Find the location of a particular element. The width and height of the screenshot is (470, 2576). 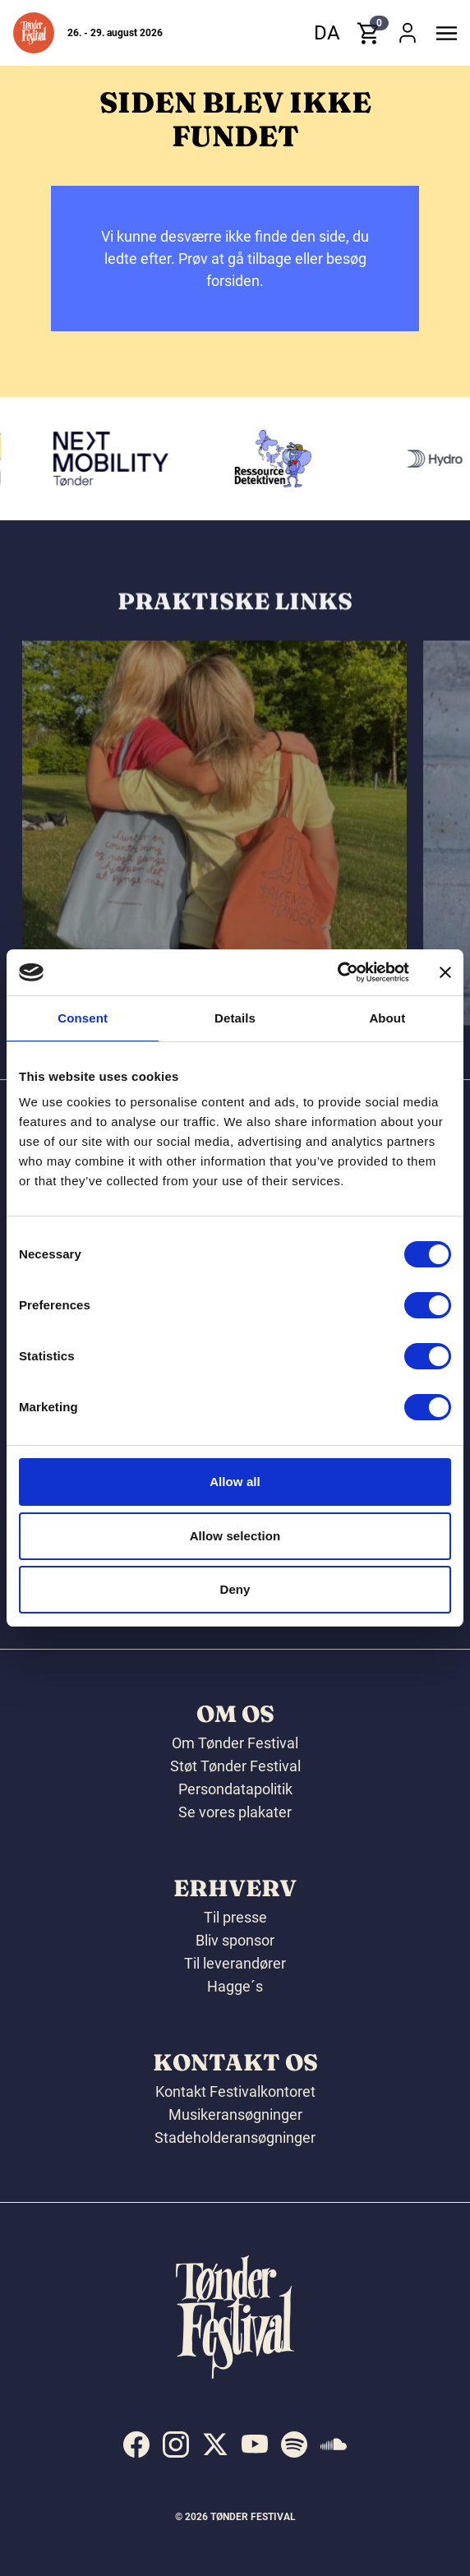

Stadeholderansøgninger is located at coordinates (235, 2137).